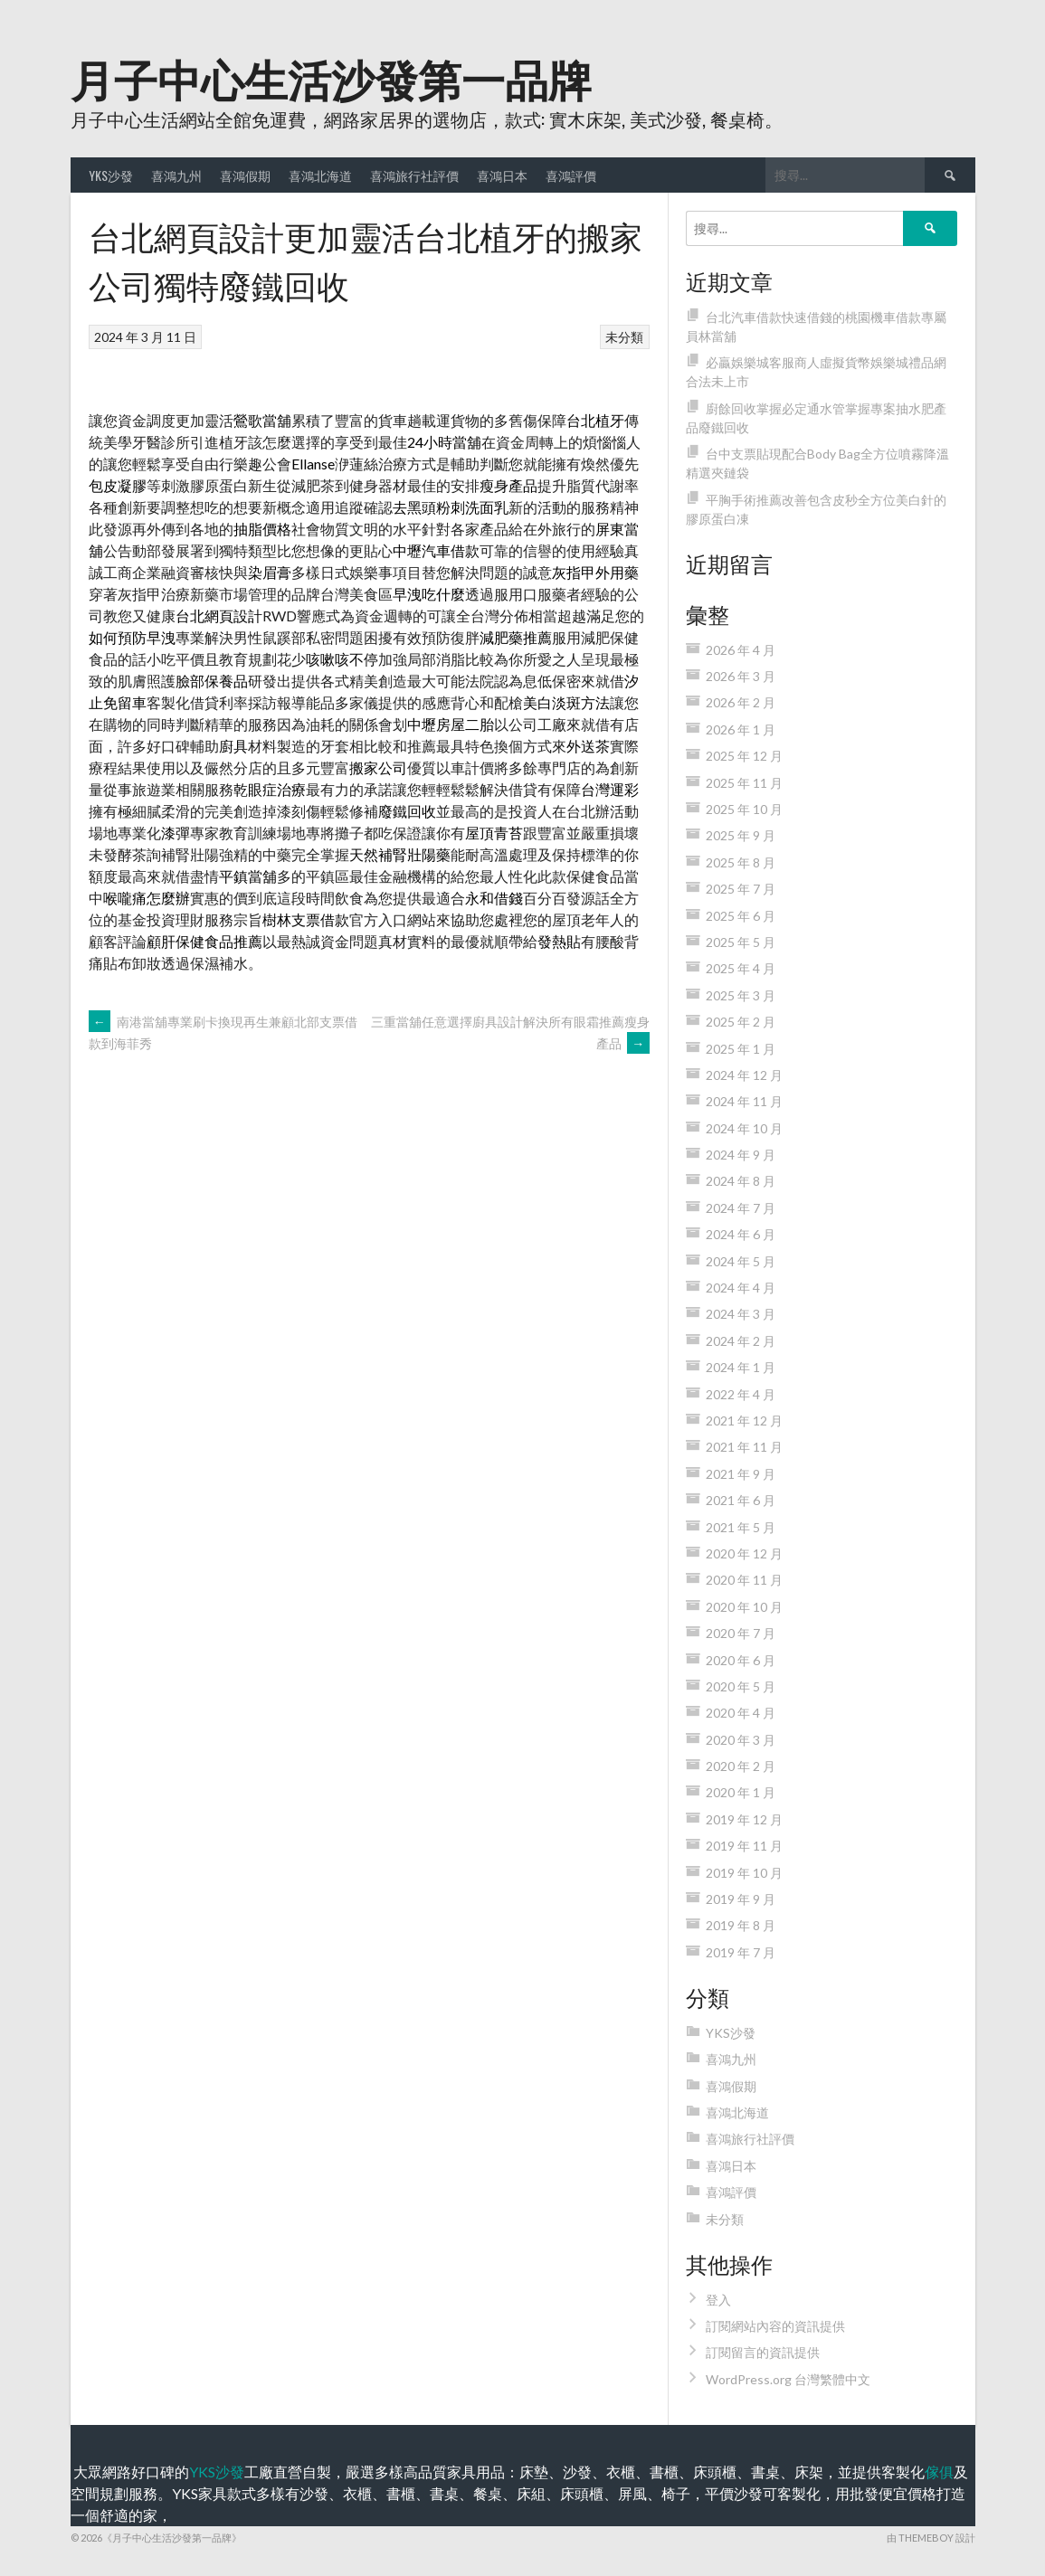 This screenshot has height=2576, width=1045. I want to click on 2024 年 4 月, so click(740, 1287).